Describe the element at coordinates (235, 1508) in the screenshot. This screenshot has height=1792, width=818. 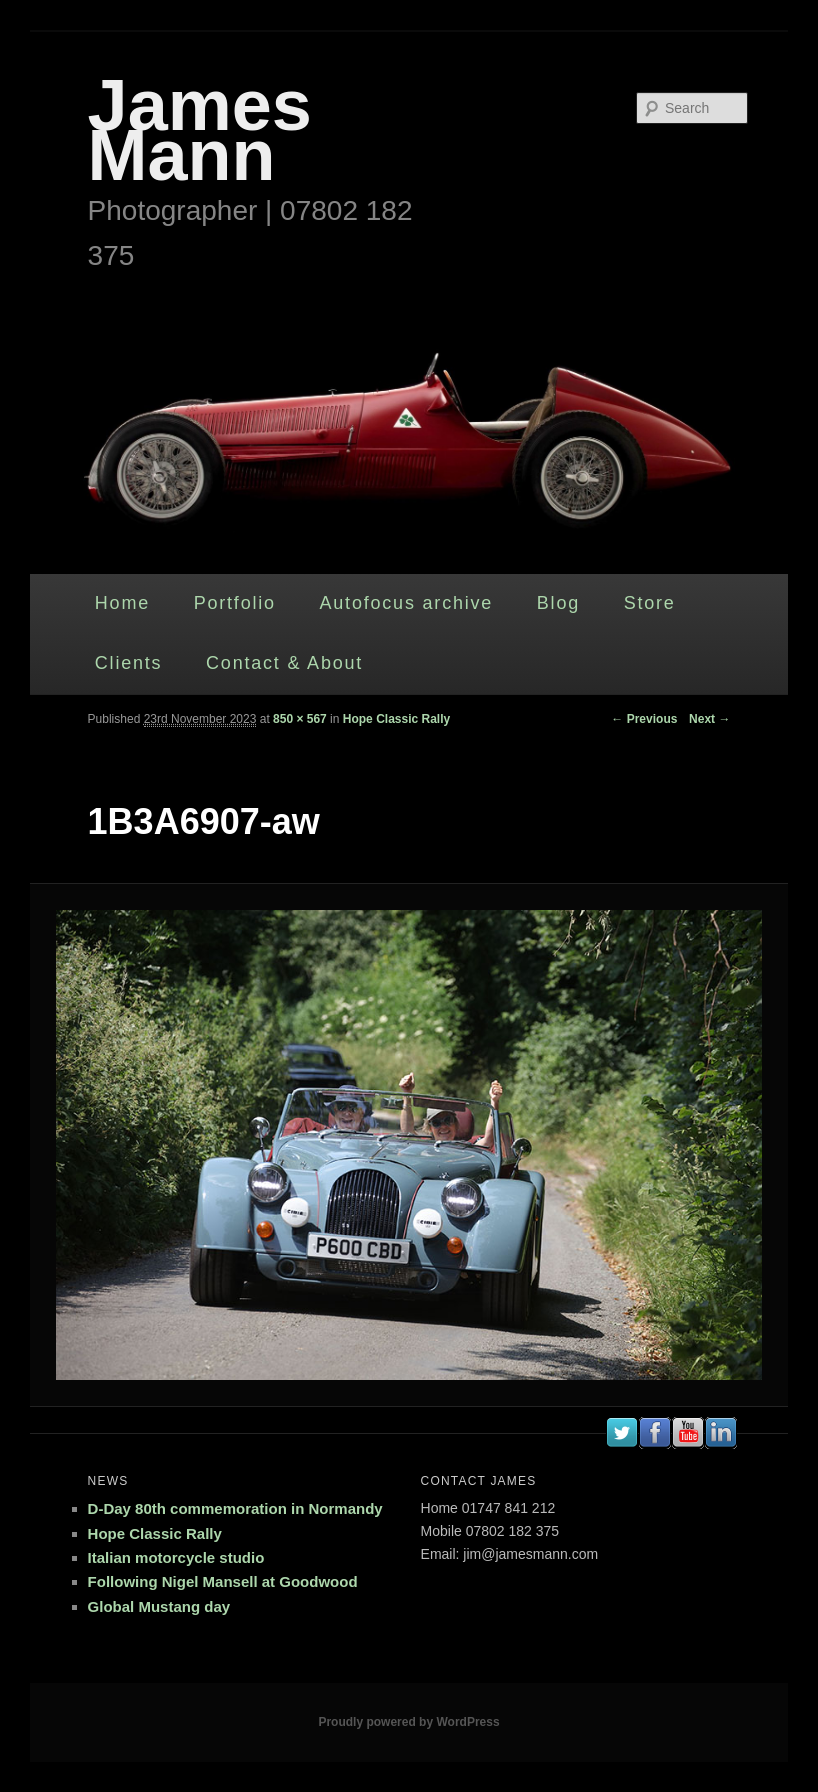
I see `D-Day 80th commemoration in Normandy` at that location.